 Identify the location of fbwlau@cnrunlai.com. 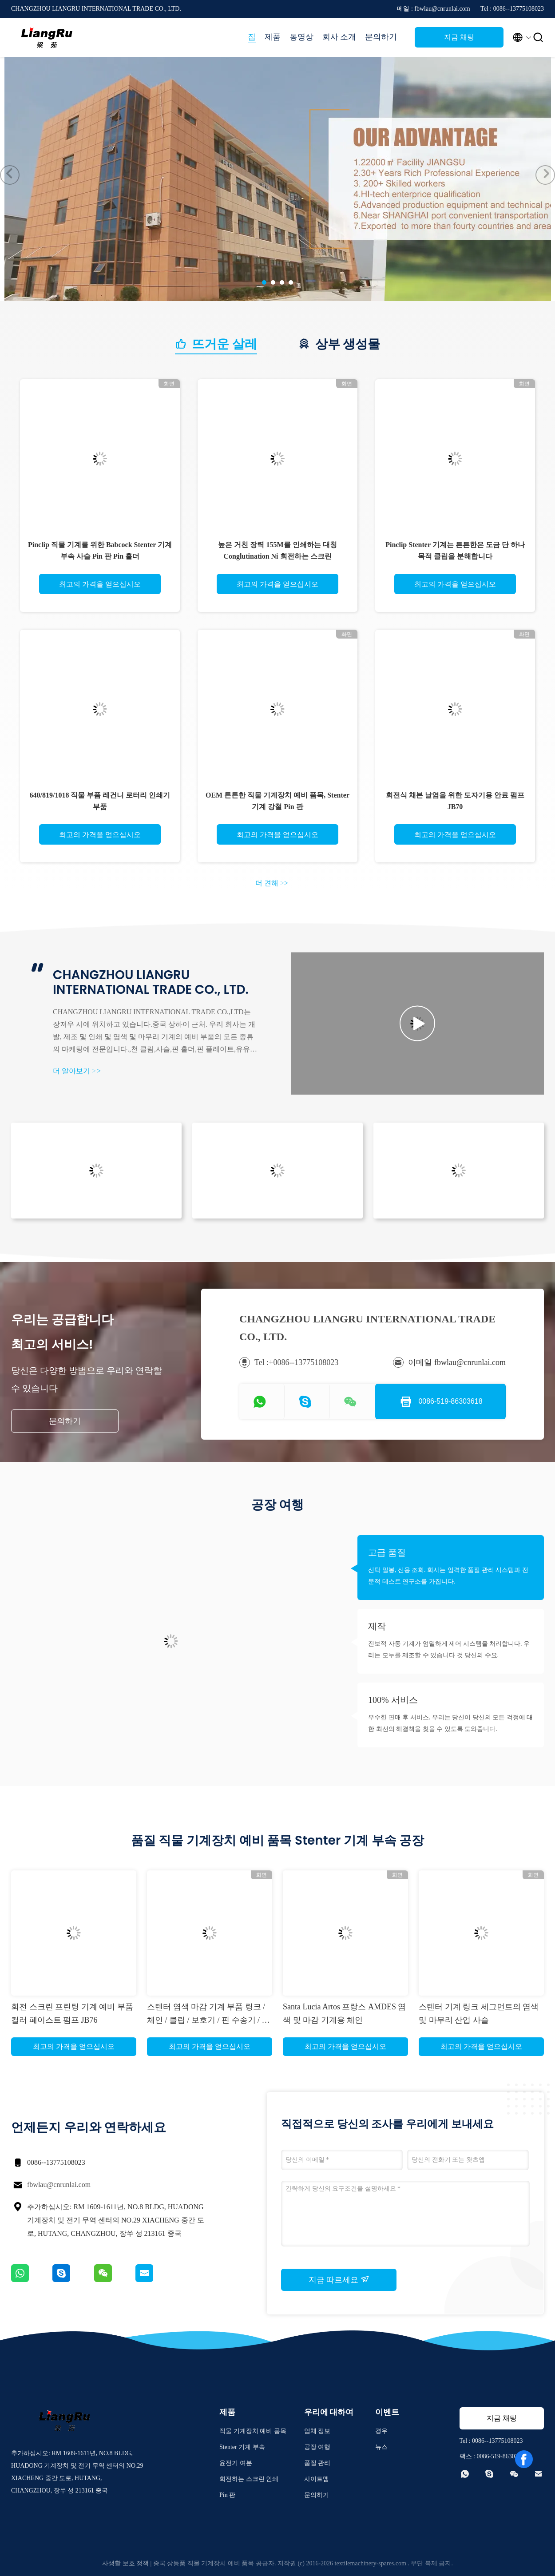
(59, 2184).